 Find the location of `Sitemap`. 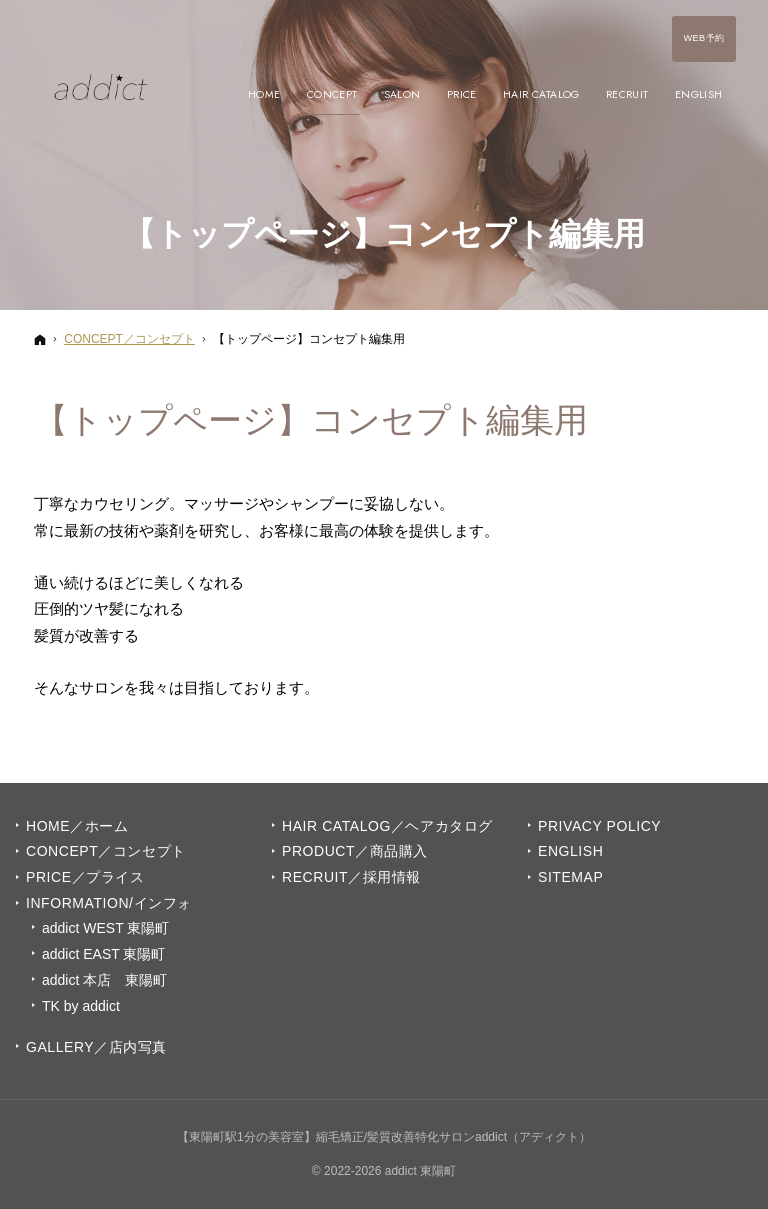

Sitemap is located at coordinates (570, 877).